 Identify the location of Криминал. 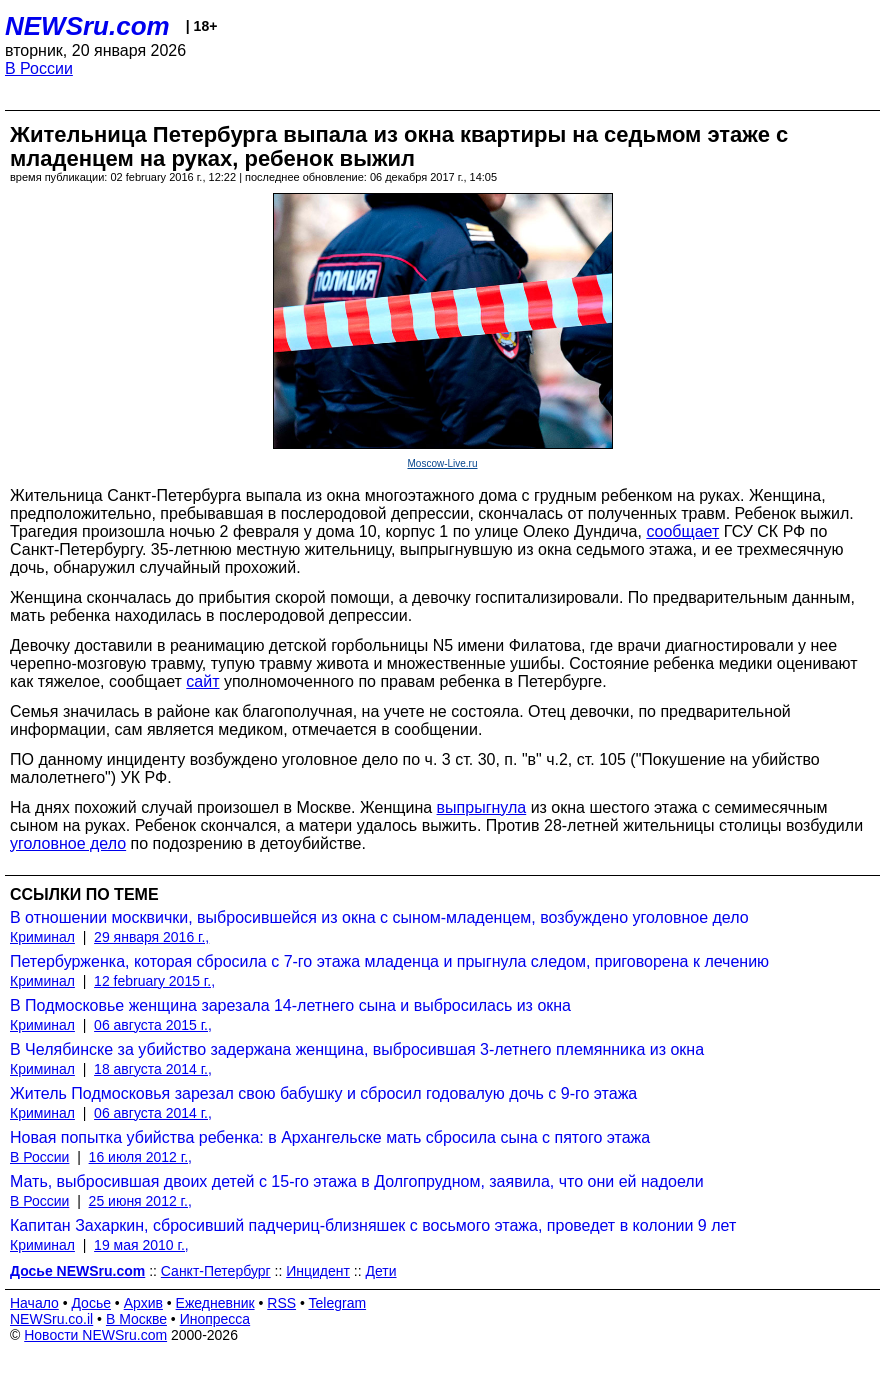
(42, 937).